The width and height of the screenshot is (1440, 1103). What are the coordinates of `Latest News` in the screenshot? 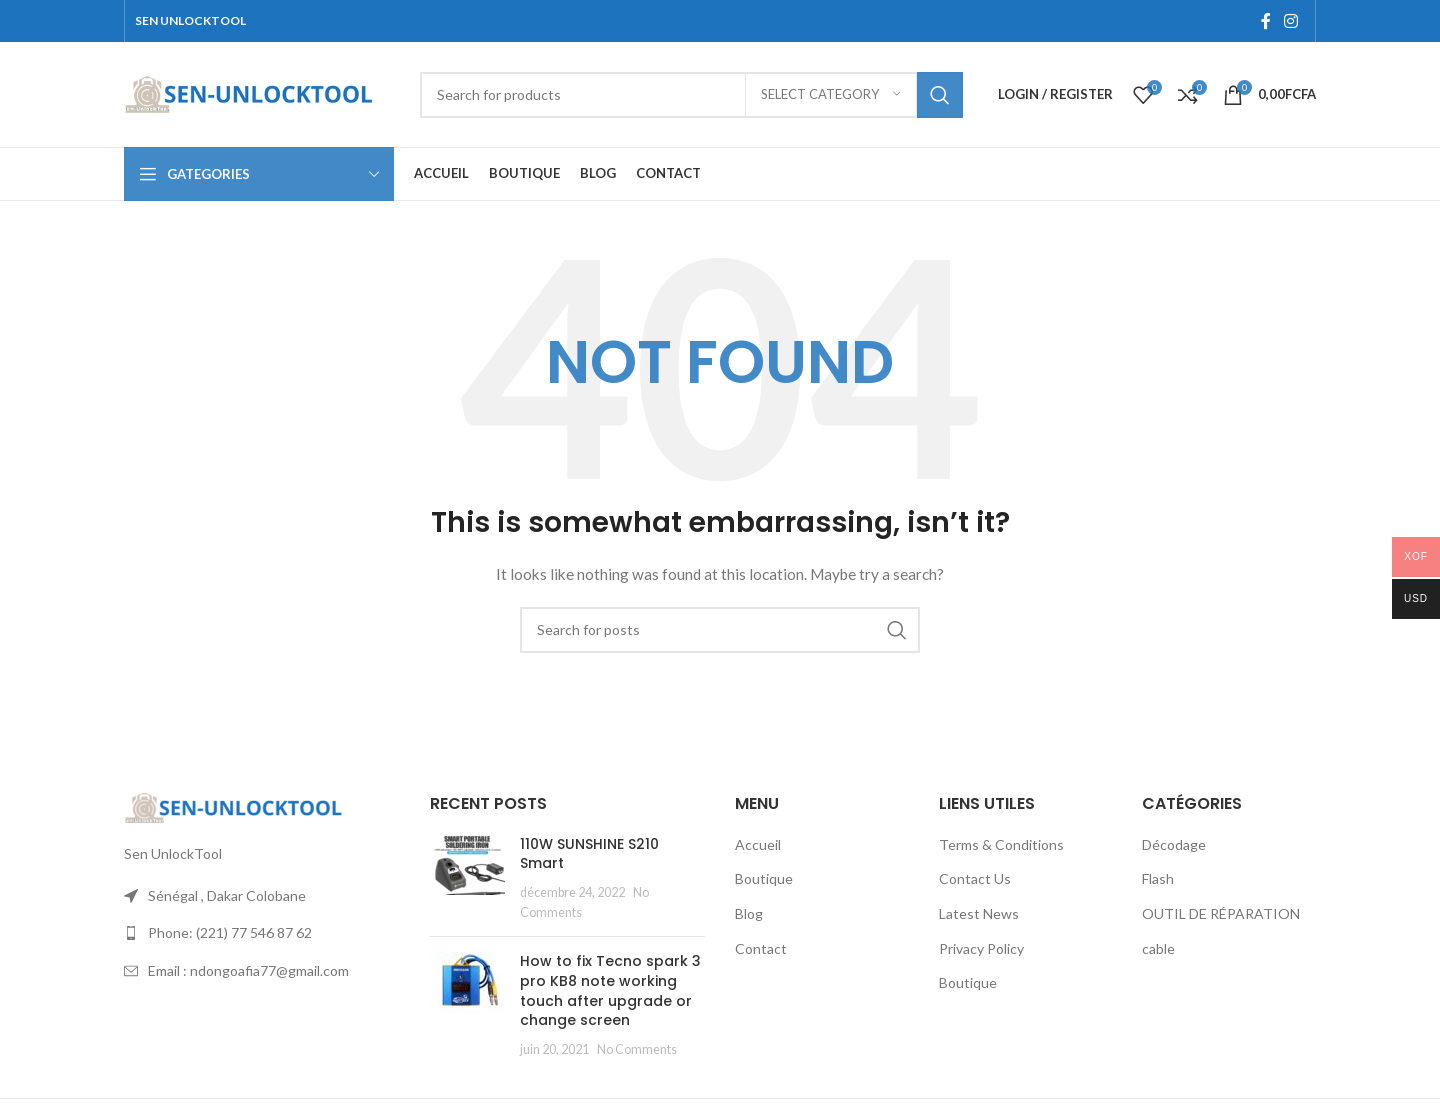 It's located at (979, 913).